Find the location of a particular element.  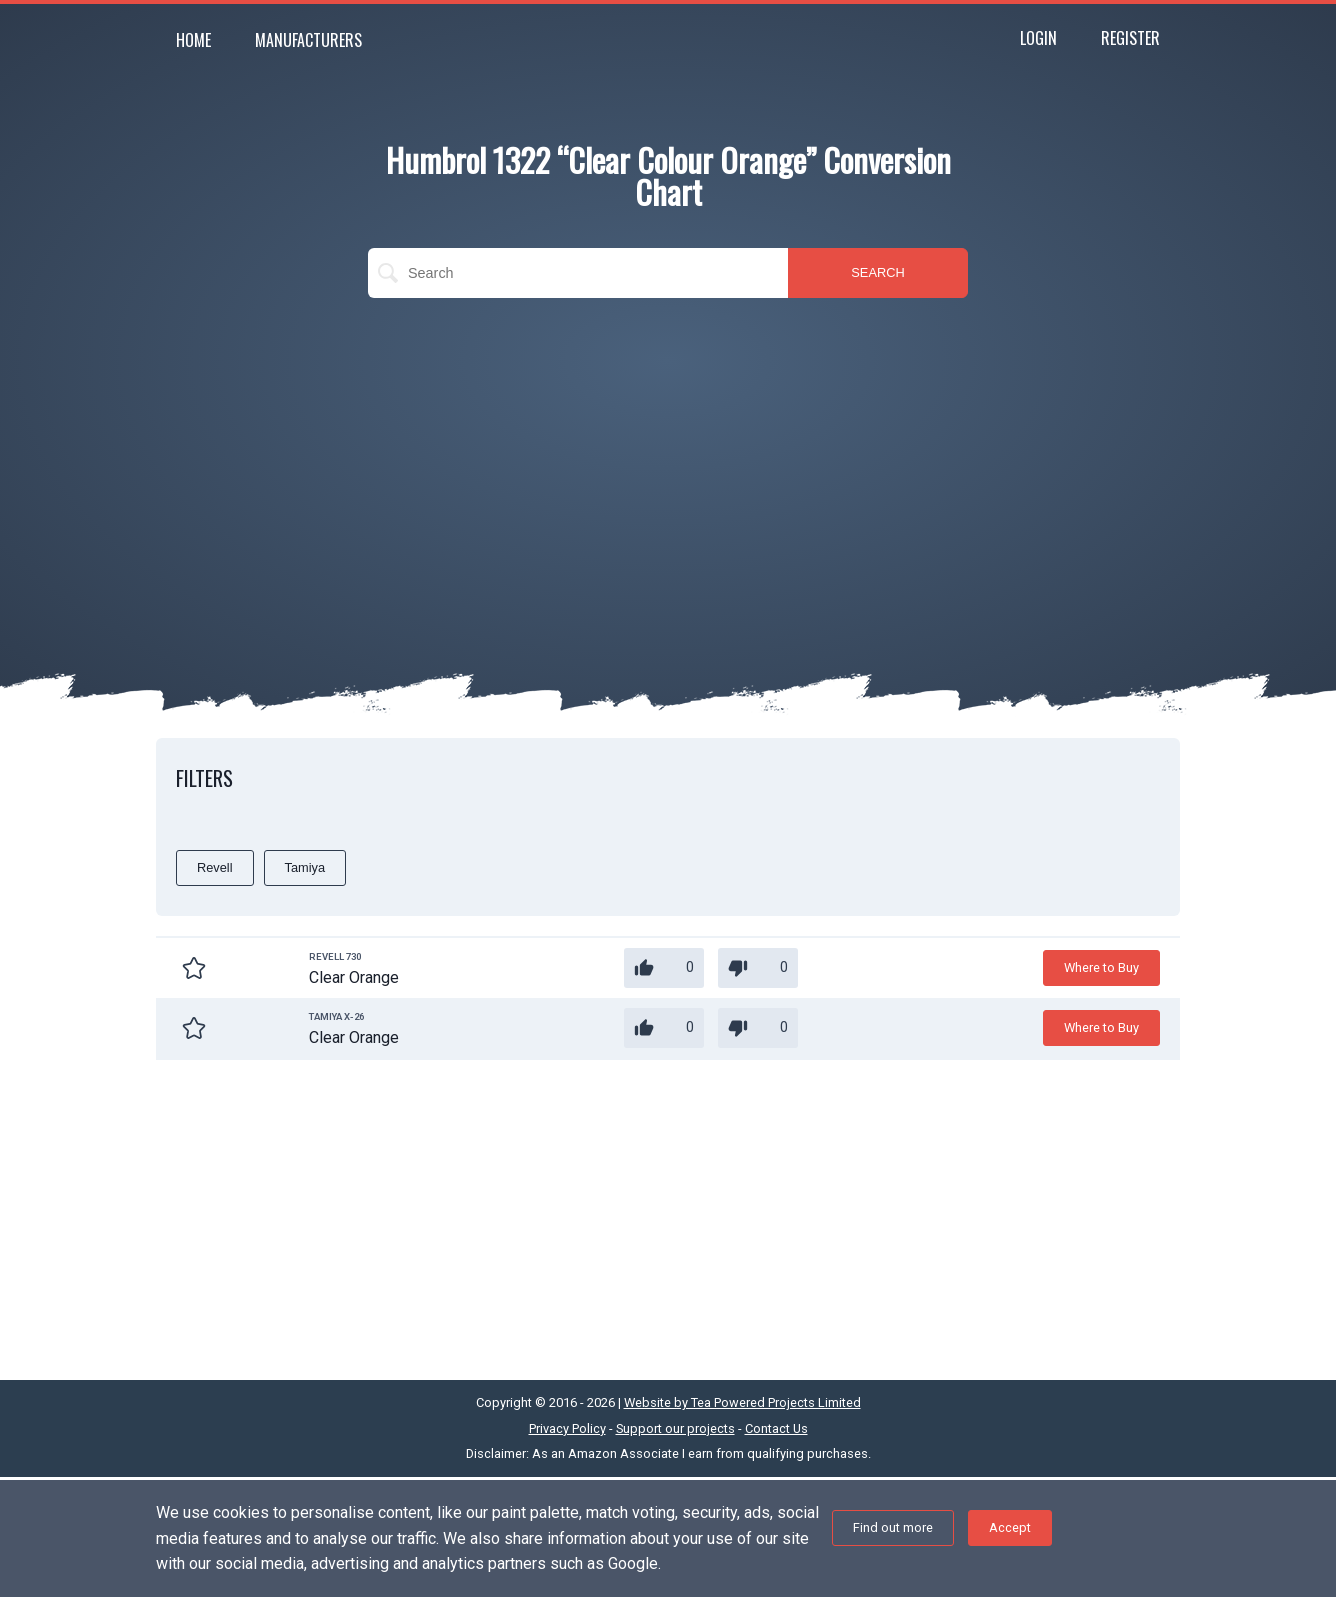

Contact Us is located at coordinates (776, 1428).